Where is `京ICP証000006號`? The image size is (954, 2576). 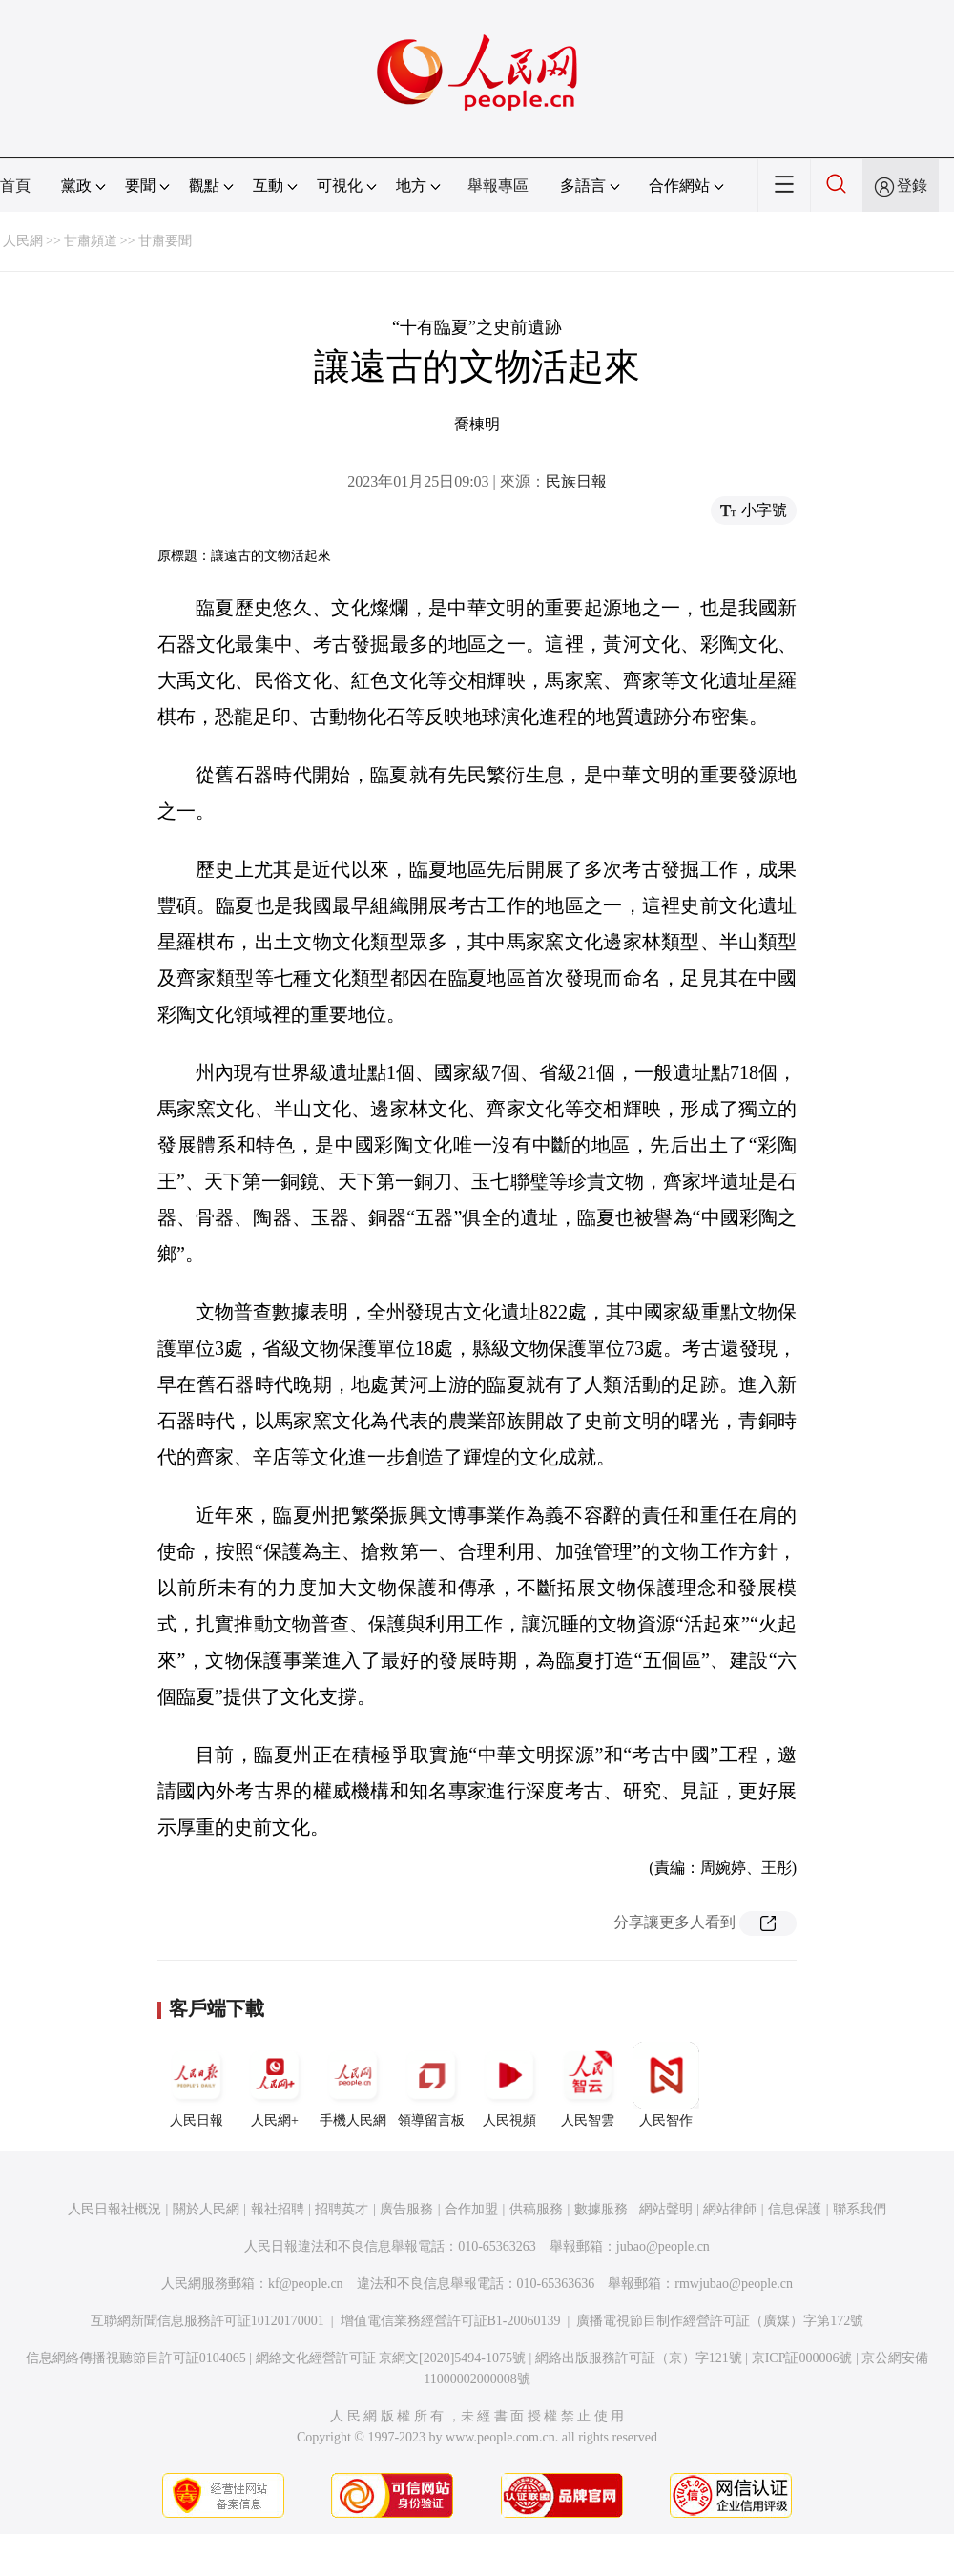
京ICP証000006號 is located at coordinates (802, 2358).